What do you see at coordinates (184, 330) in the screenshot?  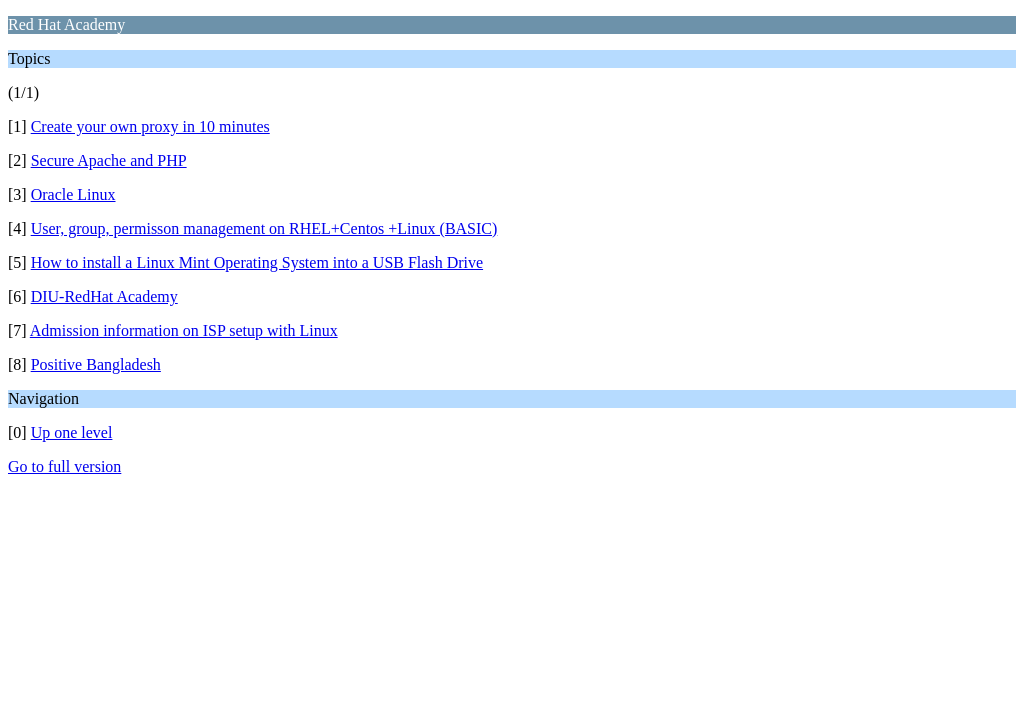 I see `Admission information on ISP setup with Linux` at bounding box center [184, 330].